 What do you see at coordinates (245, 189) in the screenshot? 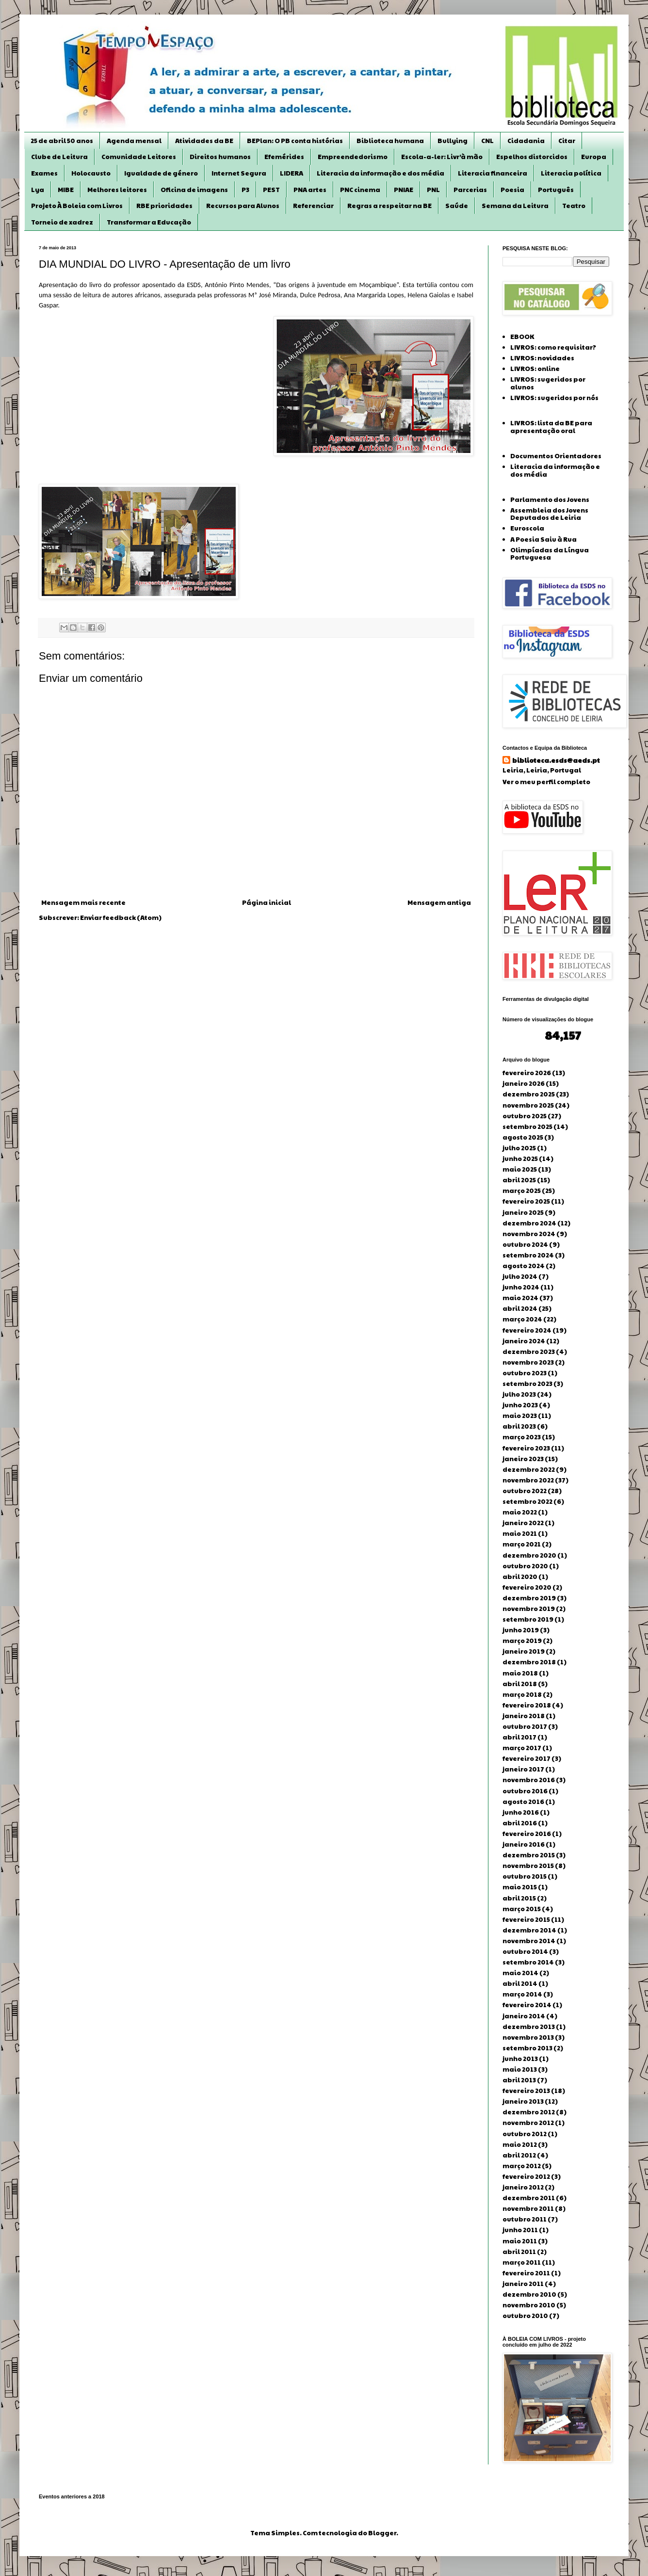
I see `P3` at bounding box center [245, 189].